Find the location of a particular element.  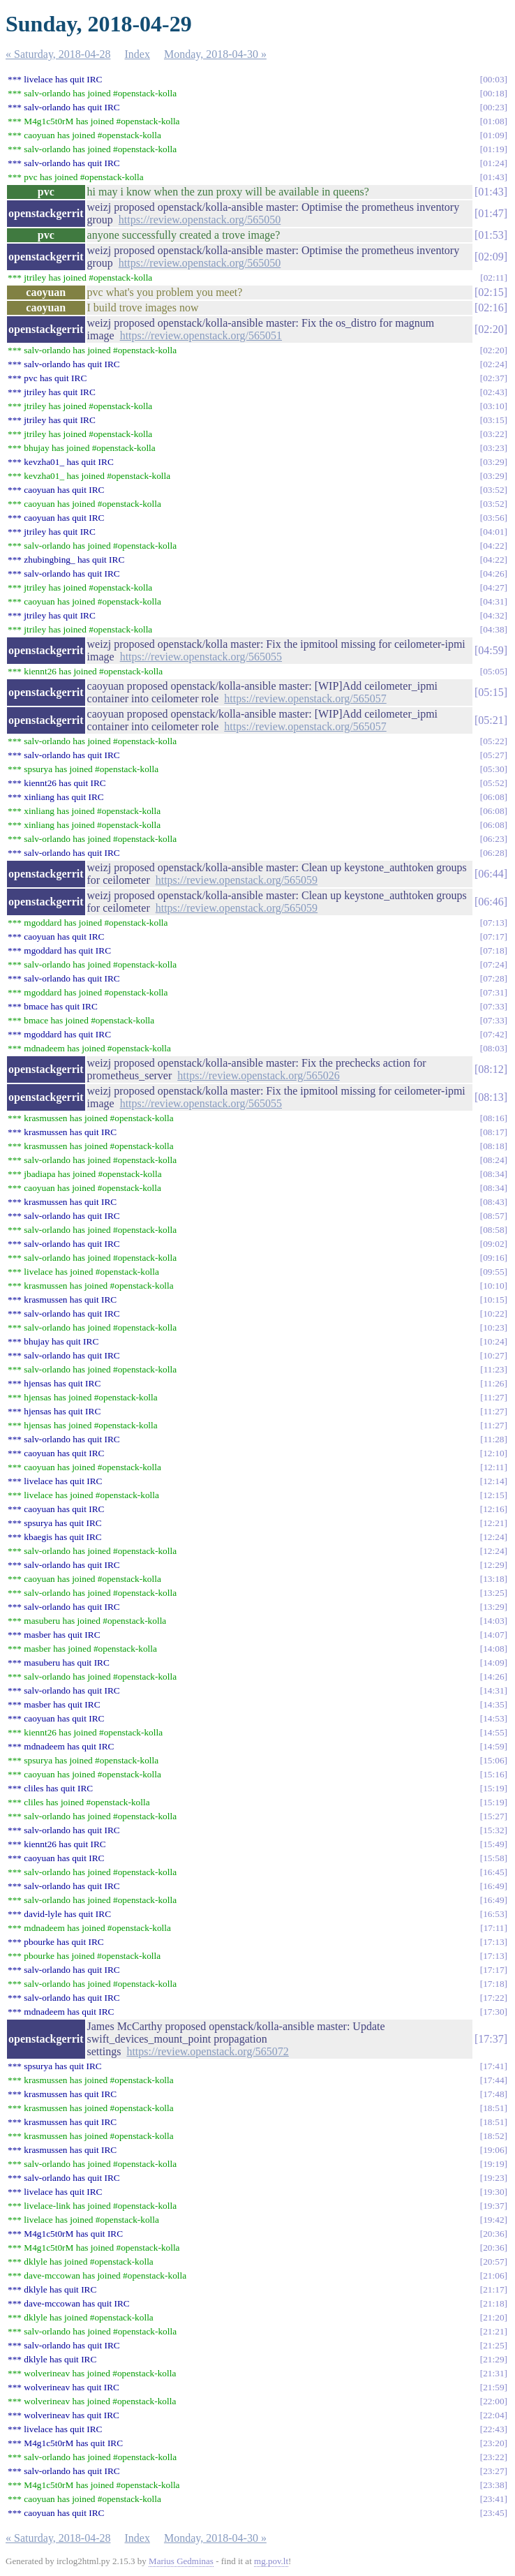

07:28 is located at coordinates (493, 978).